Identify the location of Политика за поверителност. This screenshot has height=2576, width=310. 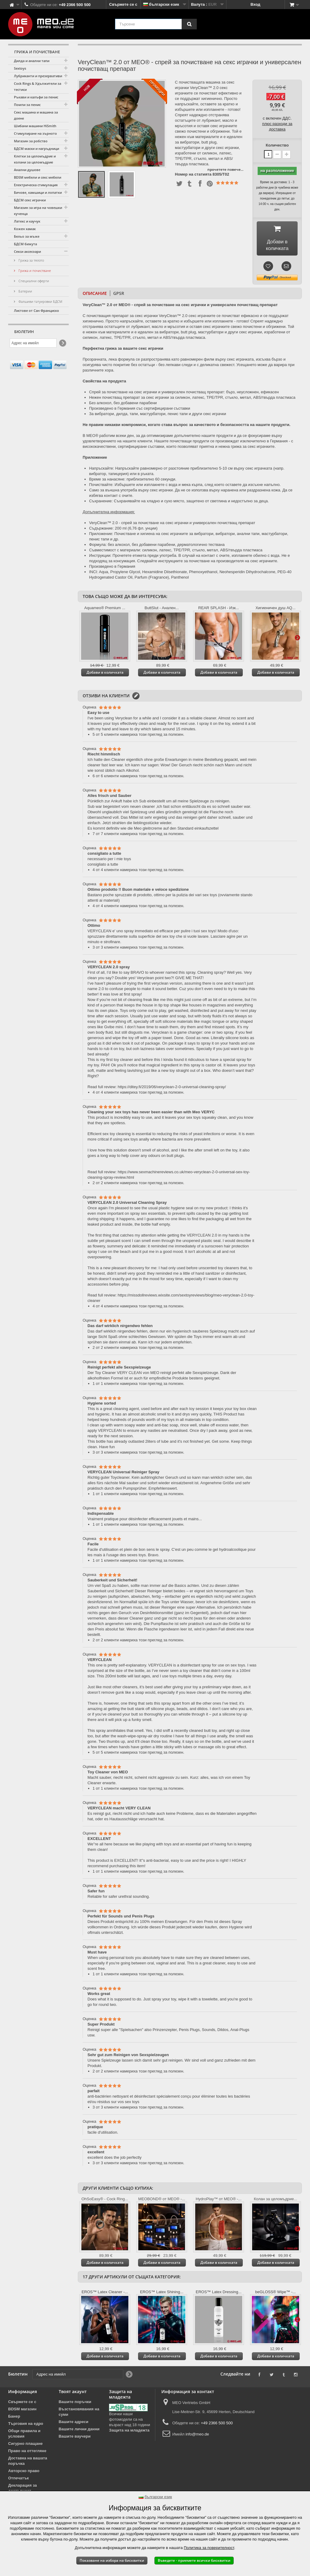
(209, 2547).